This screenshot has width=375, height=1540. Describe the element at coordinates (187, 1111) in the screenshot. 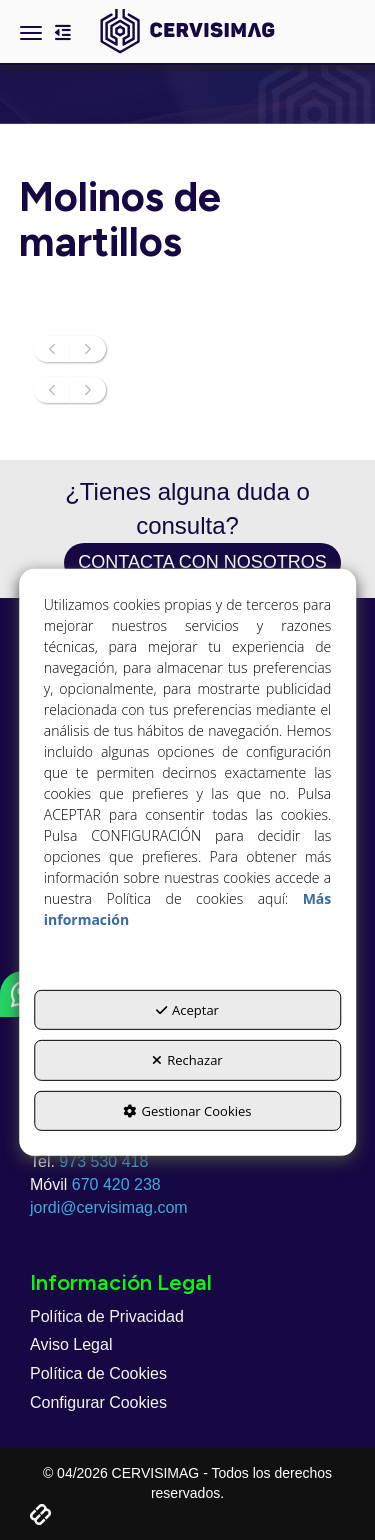

I see `Gestionar Cookies [button]` at that location.